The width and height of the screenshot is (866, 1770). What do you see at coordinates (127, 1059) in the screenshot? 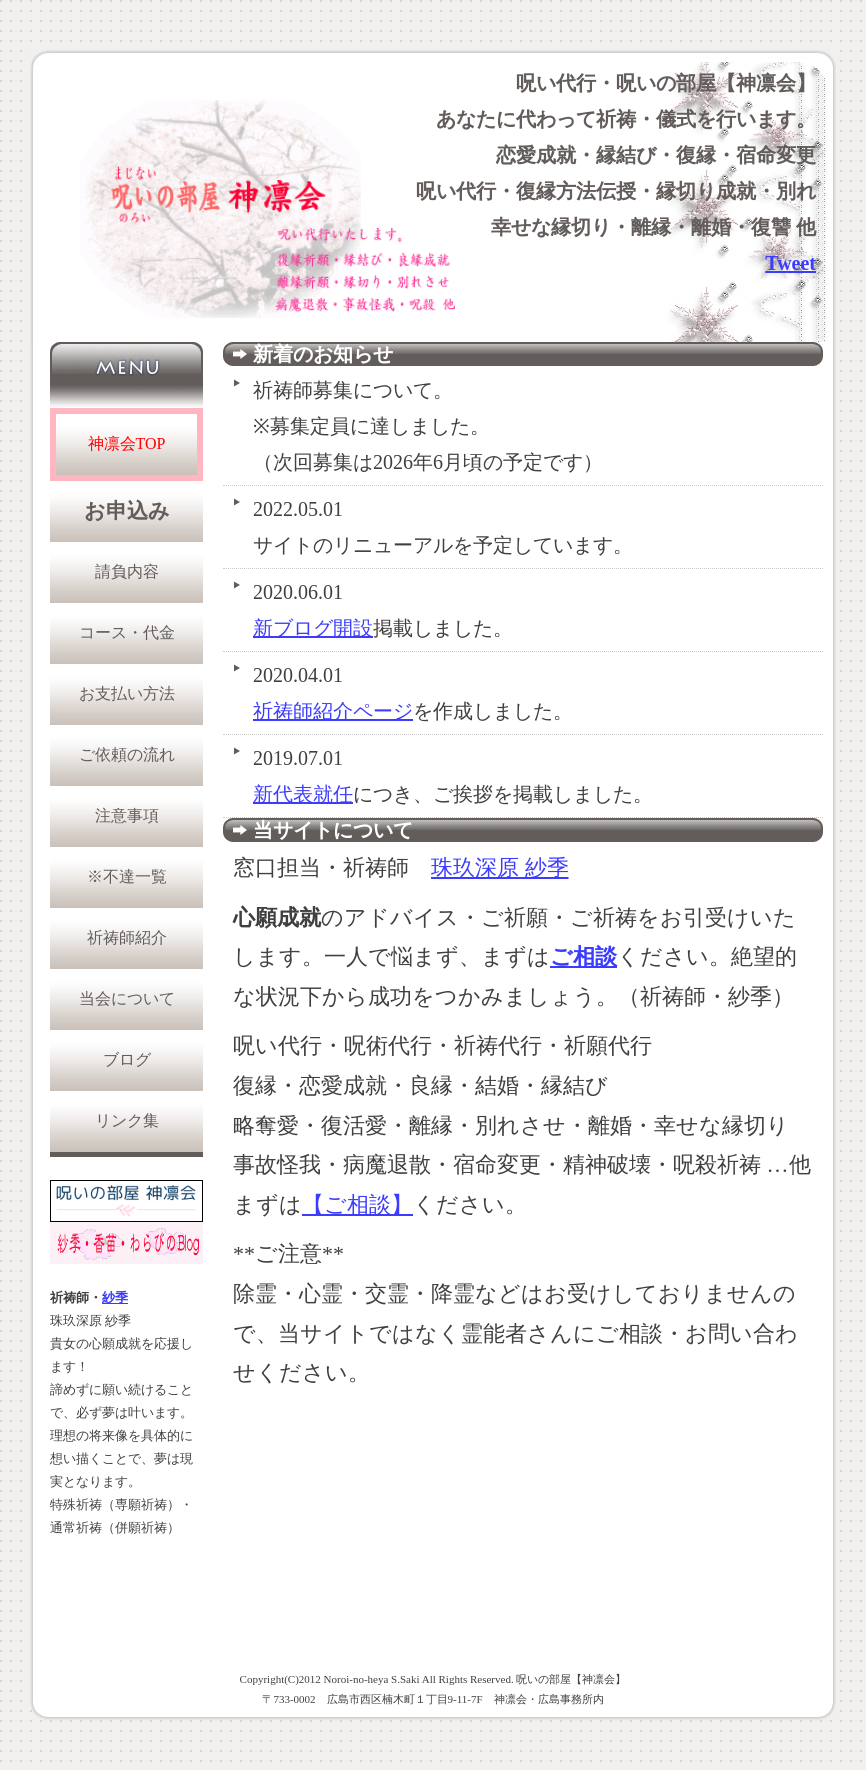
I see `ブログ` at bounding box center [127, 1059].